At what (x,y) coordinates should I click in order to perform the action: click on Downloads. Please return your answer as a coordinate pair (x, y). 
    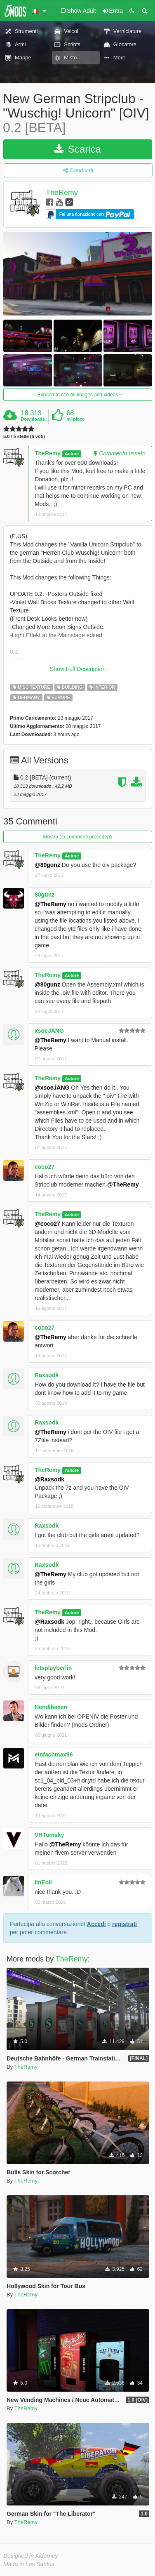
    Looking at the image, I should click on (33, 419).